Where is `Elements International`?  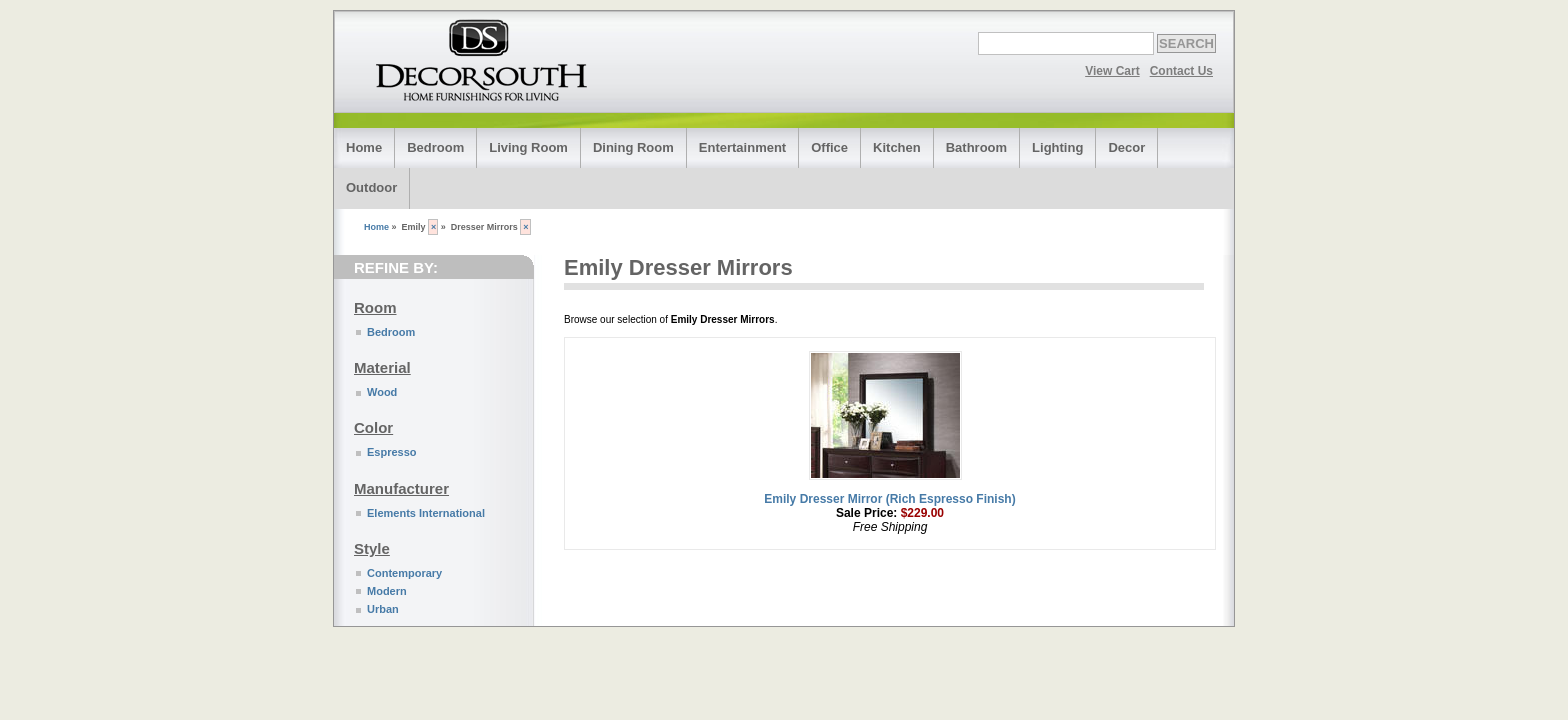 Elements International is located at coordinates (426, 513).